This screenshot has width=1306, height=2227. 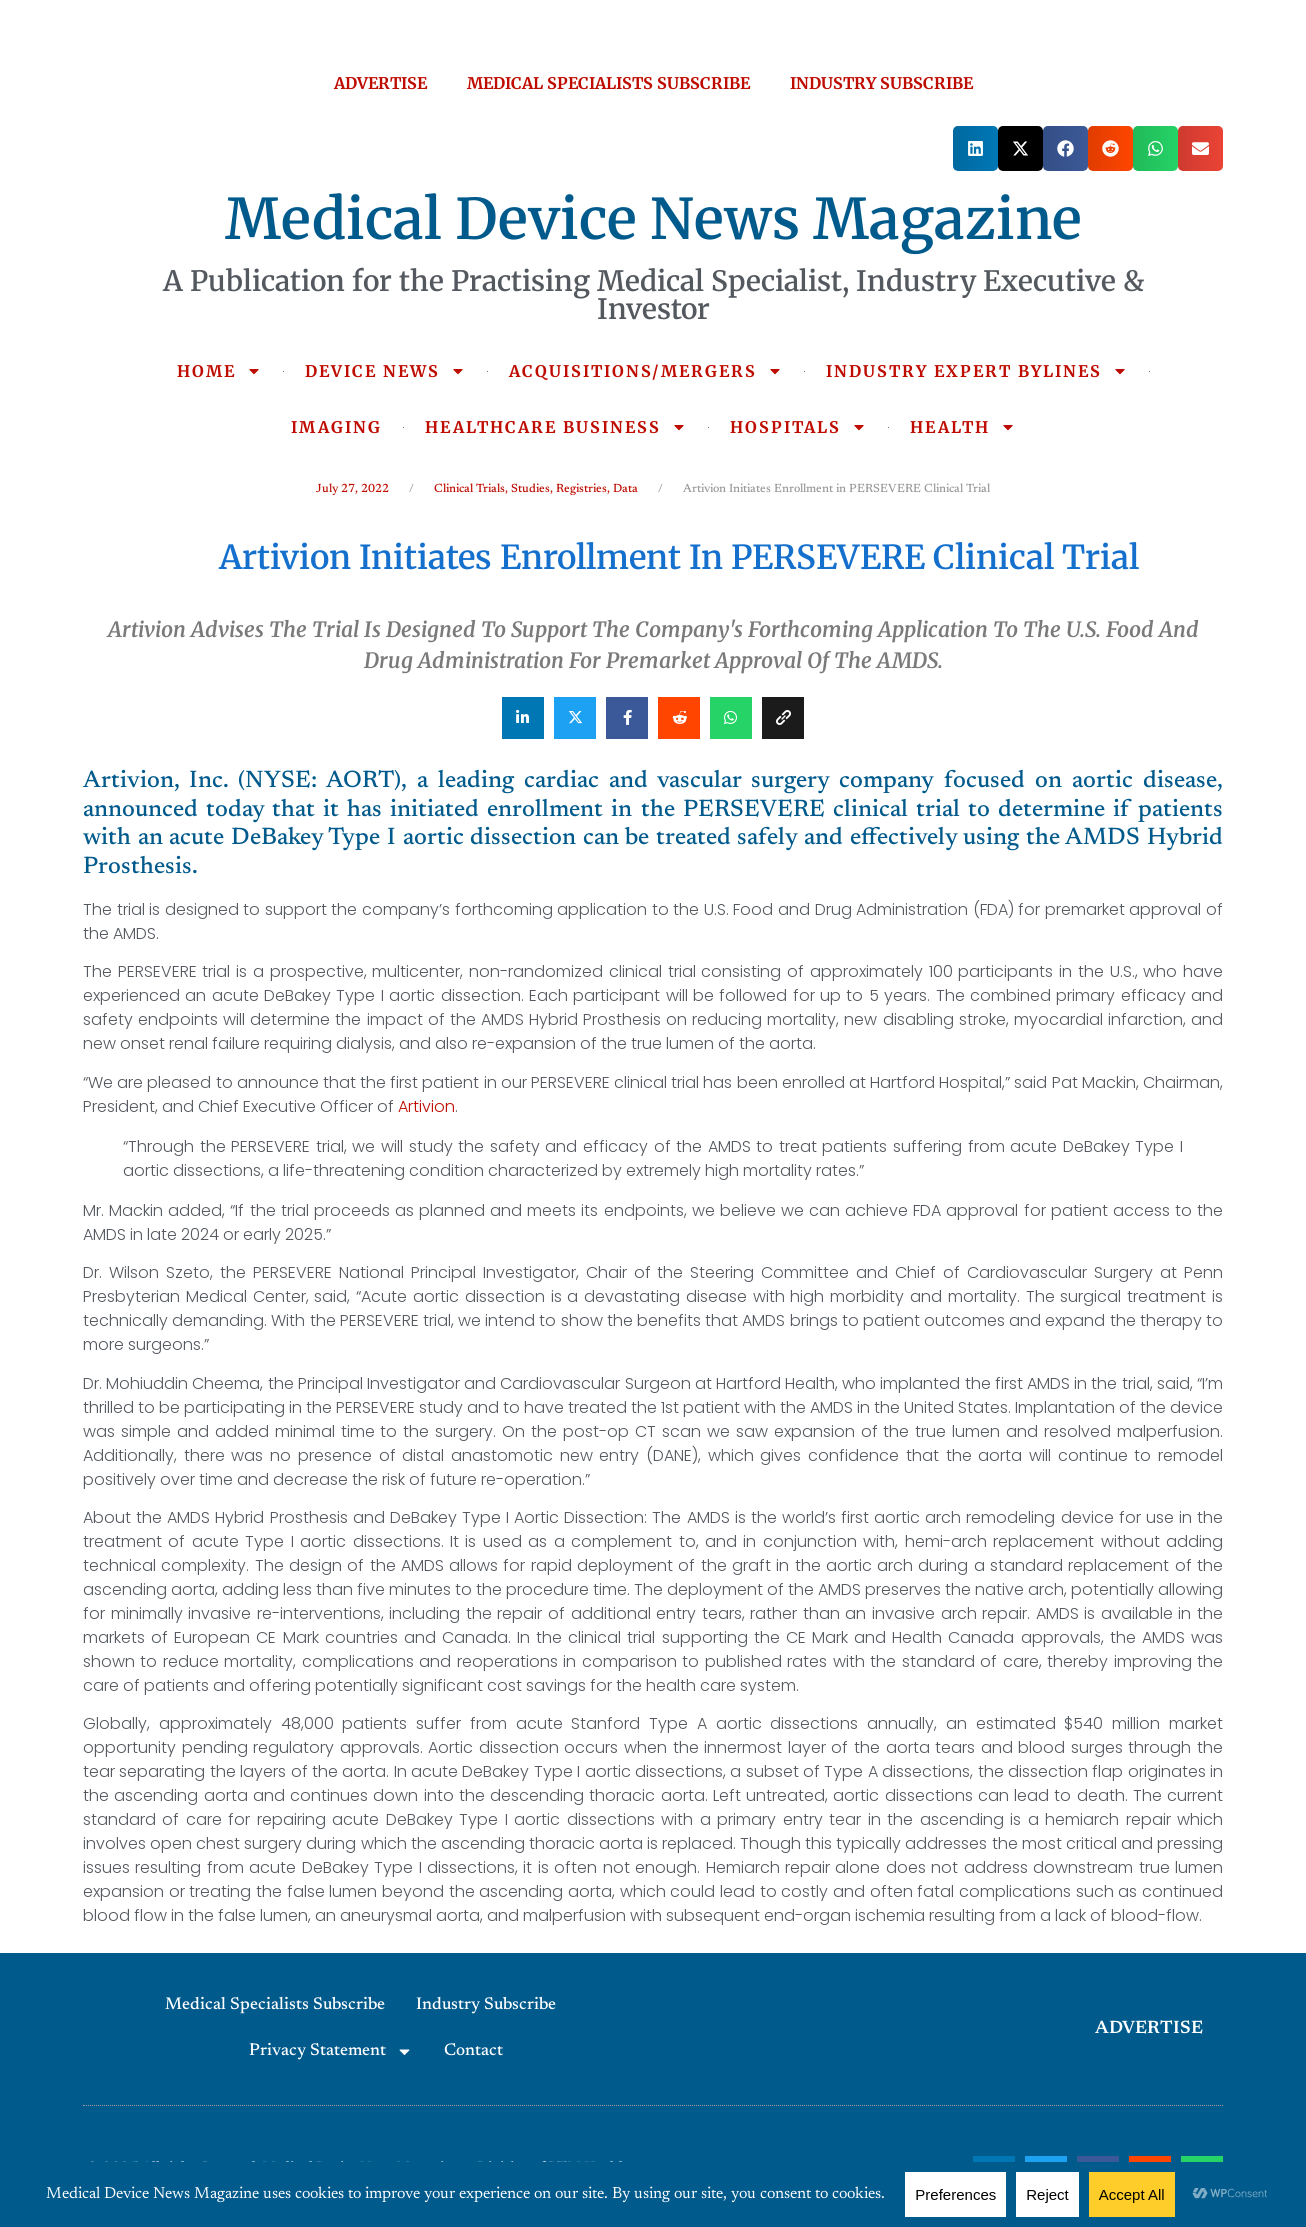 What do you see at coordinates (608, 83) in the screenshot?
I see `MEDICAL SPECIALISTS SUBSCRIBE` at bounding box center [608, 83].